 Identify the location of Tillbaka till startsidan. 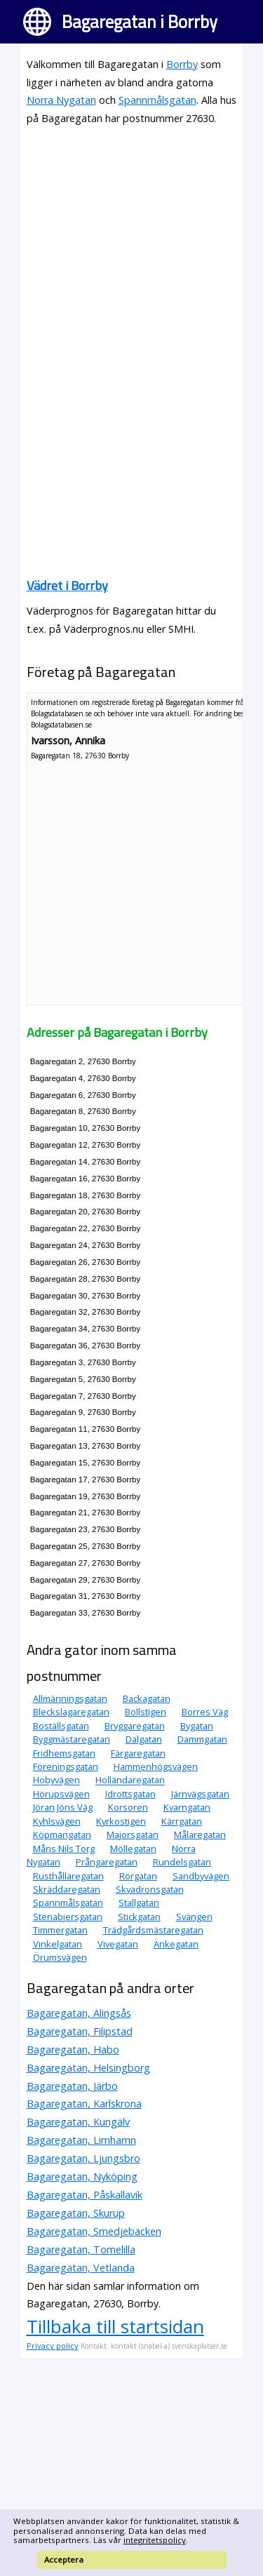
(115, 2326).